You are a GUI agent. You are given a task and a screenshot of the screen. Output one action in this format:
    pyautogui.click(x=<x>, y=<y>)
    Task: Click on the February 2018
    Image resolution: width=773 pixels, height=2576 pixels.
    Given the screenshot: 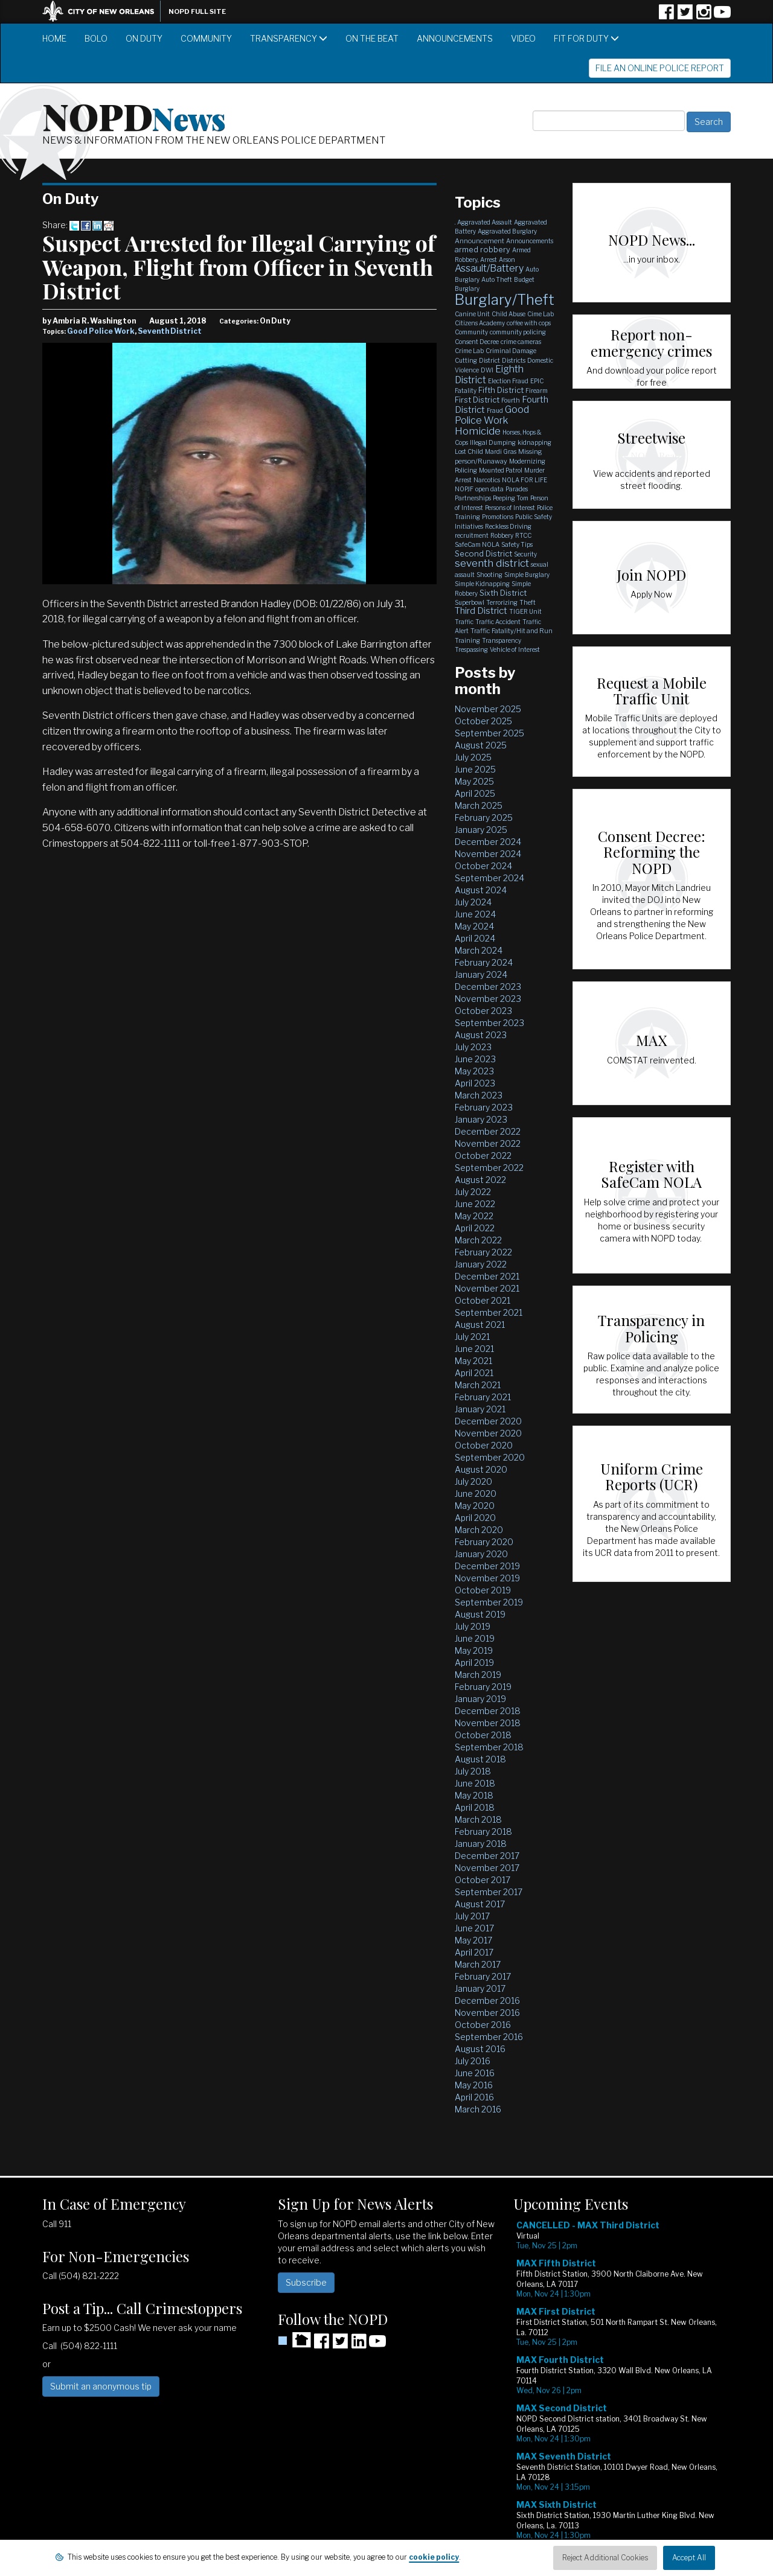 What is the action you would take?
    pyautogui.click(x=483, y=1831)
    